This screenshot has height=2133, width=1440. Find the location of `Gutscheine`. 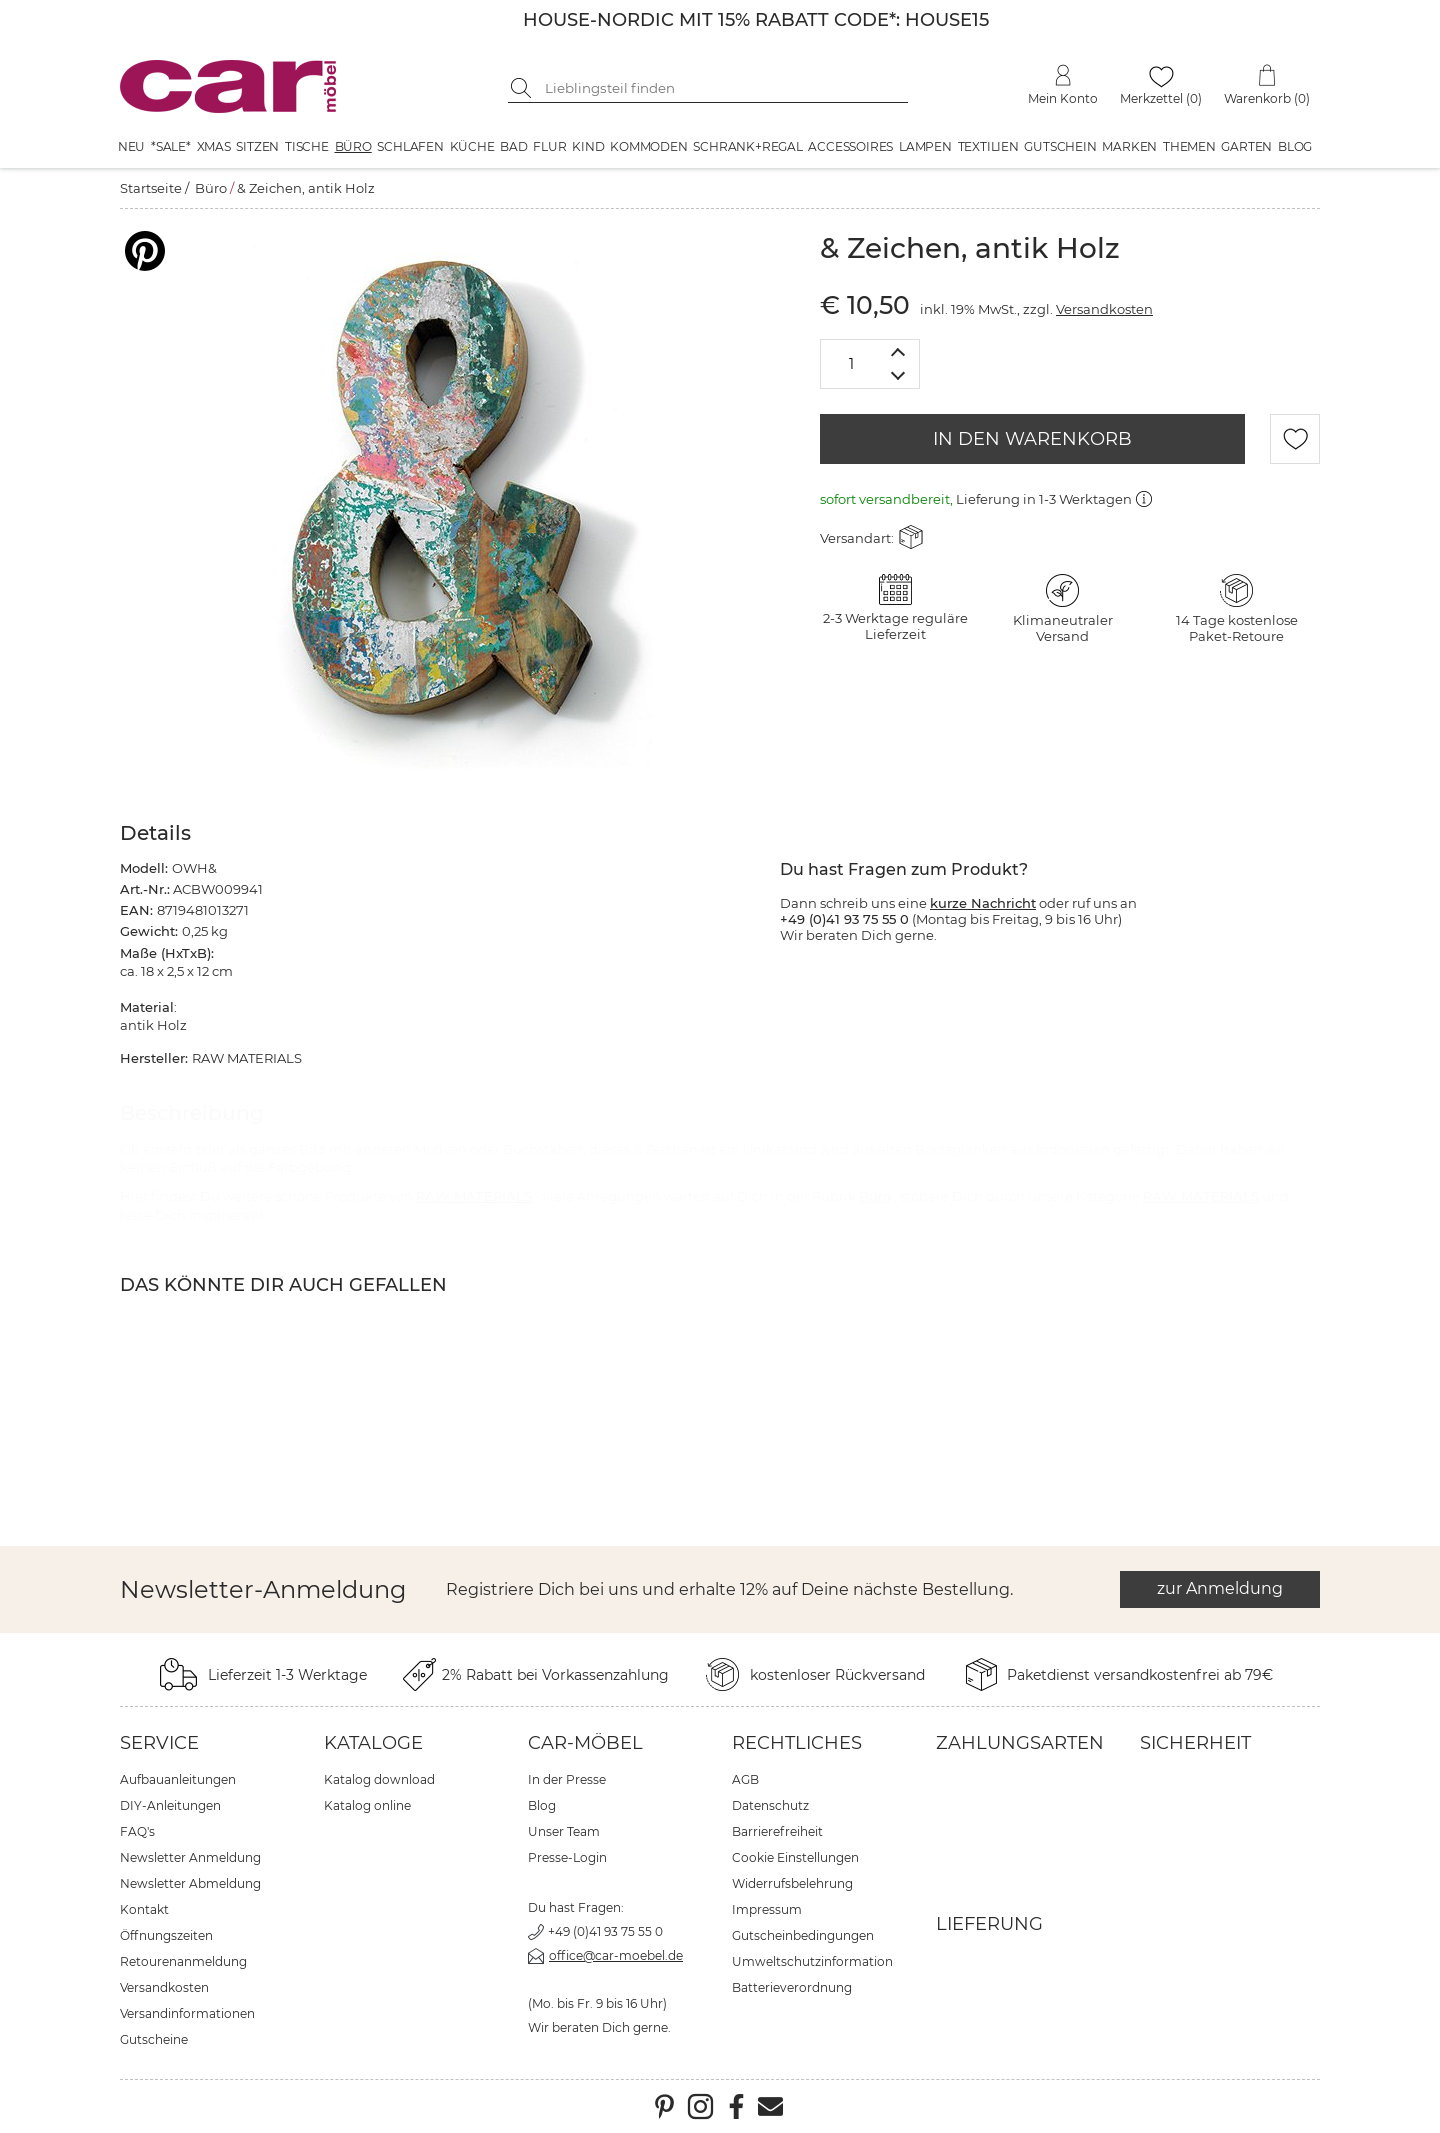

Gutscheine is located at coordinates (154, 2039).